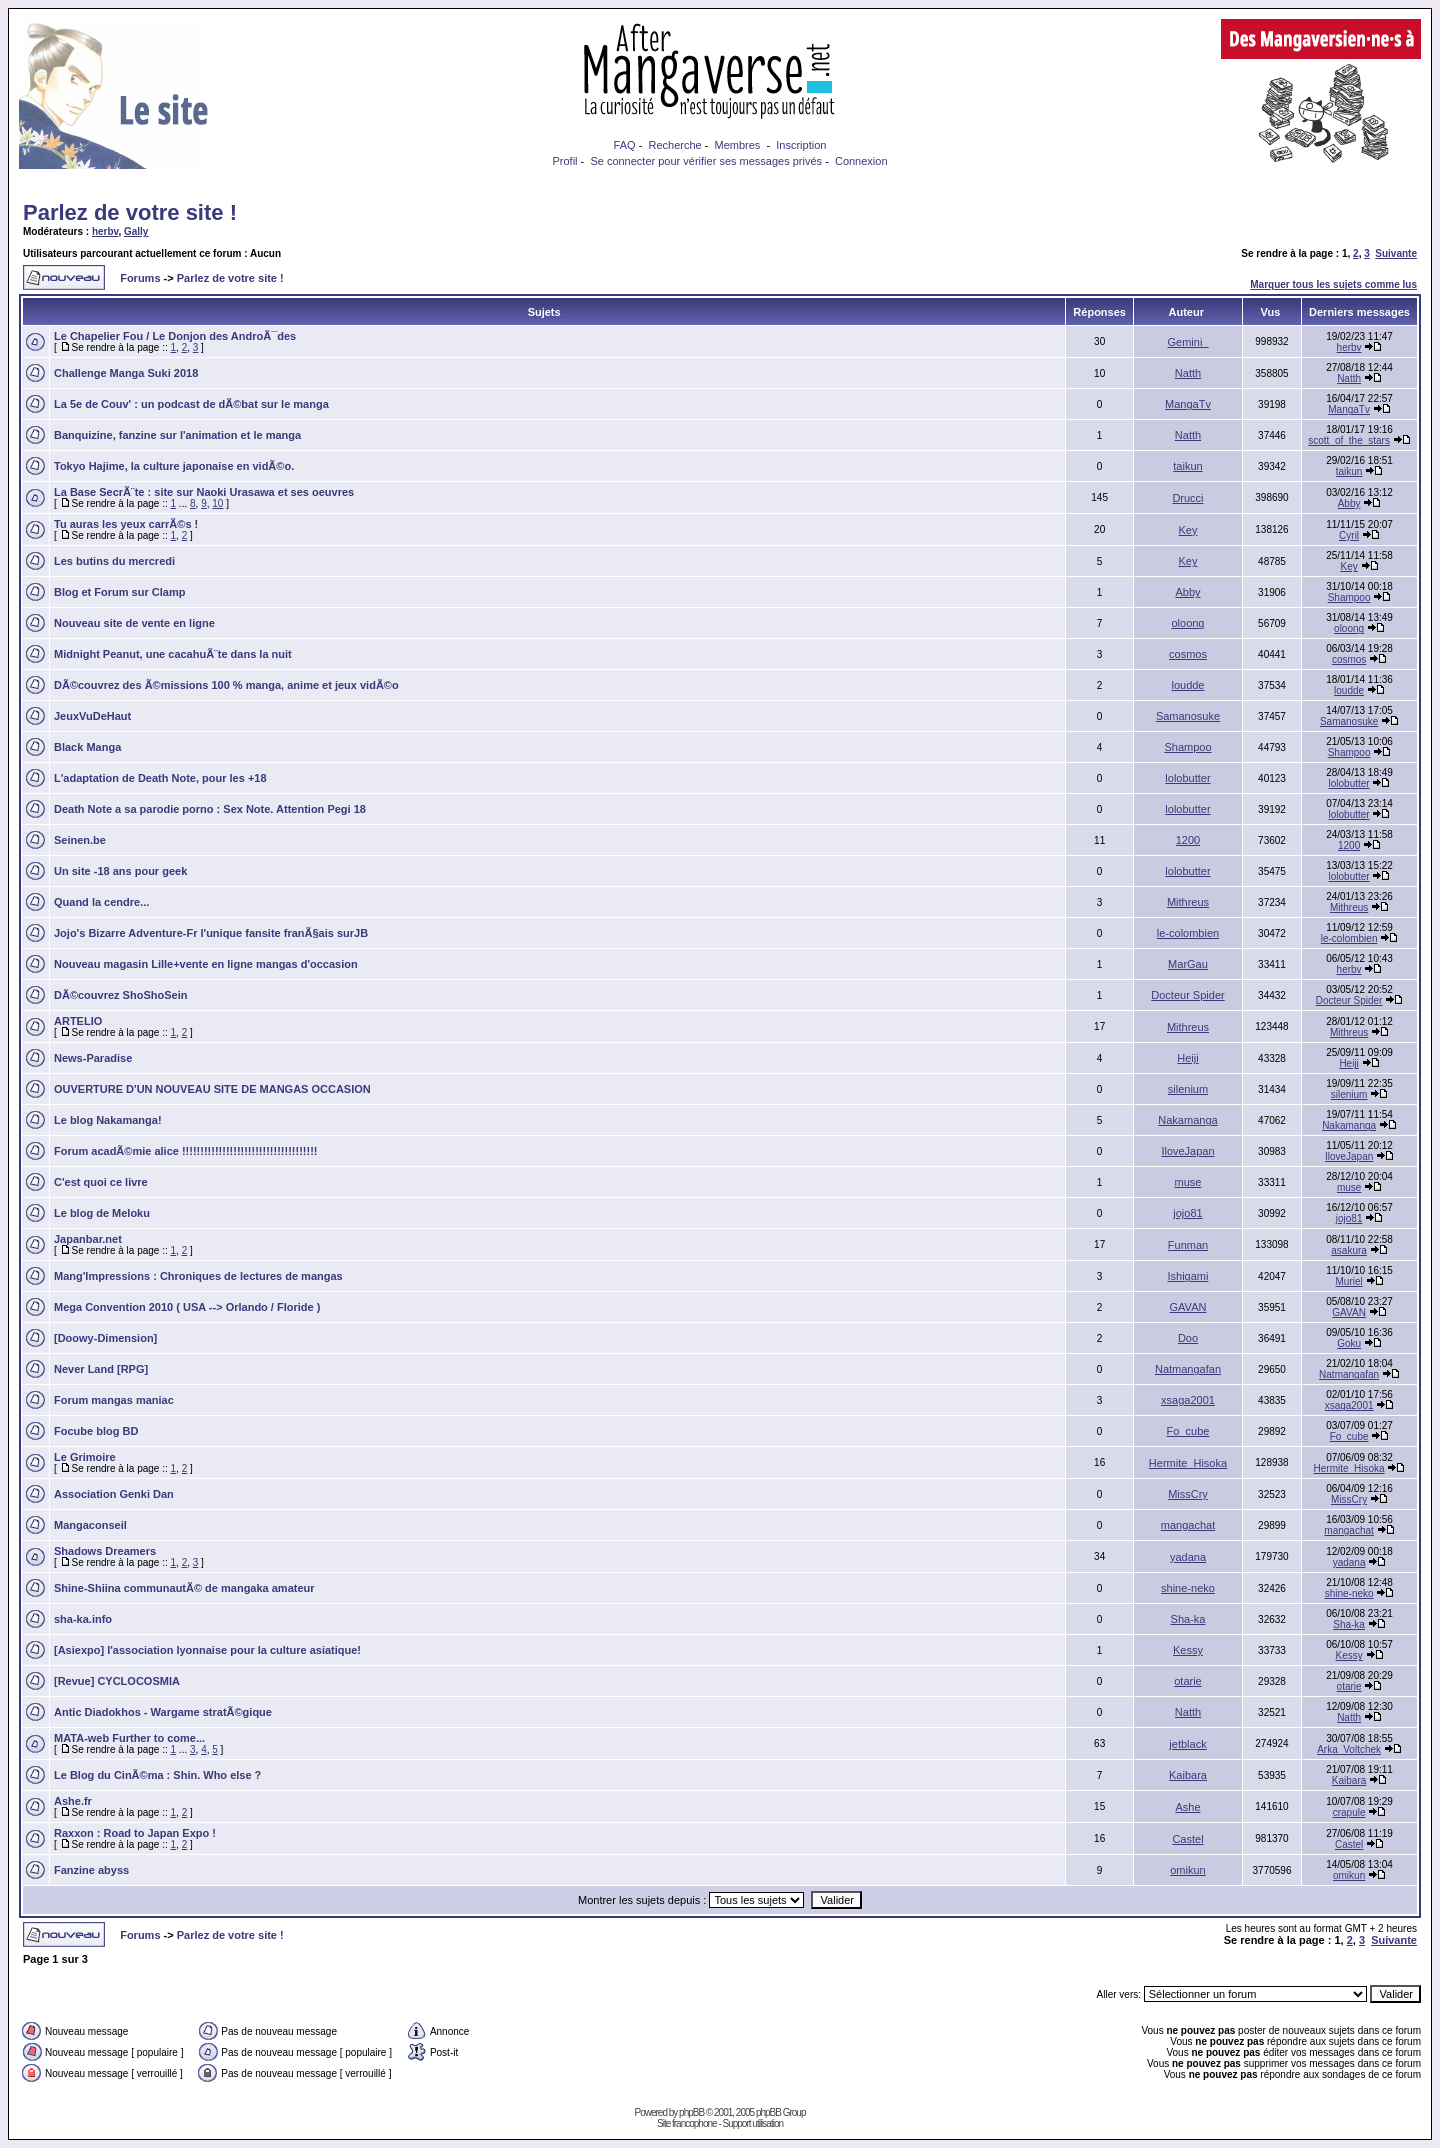 The image size is (1440, 2148). I want to click on Banquizine, fanzine sur l'animation et le manga, so click(177, 435).